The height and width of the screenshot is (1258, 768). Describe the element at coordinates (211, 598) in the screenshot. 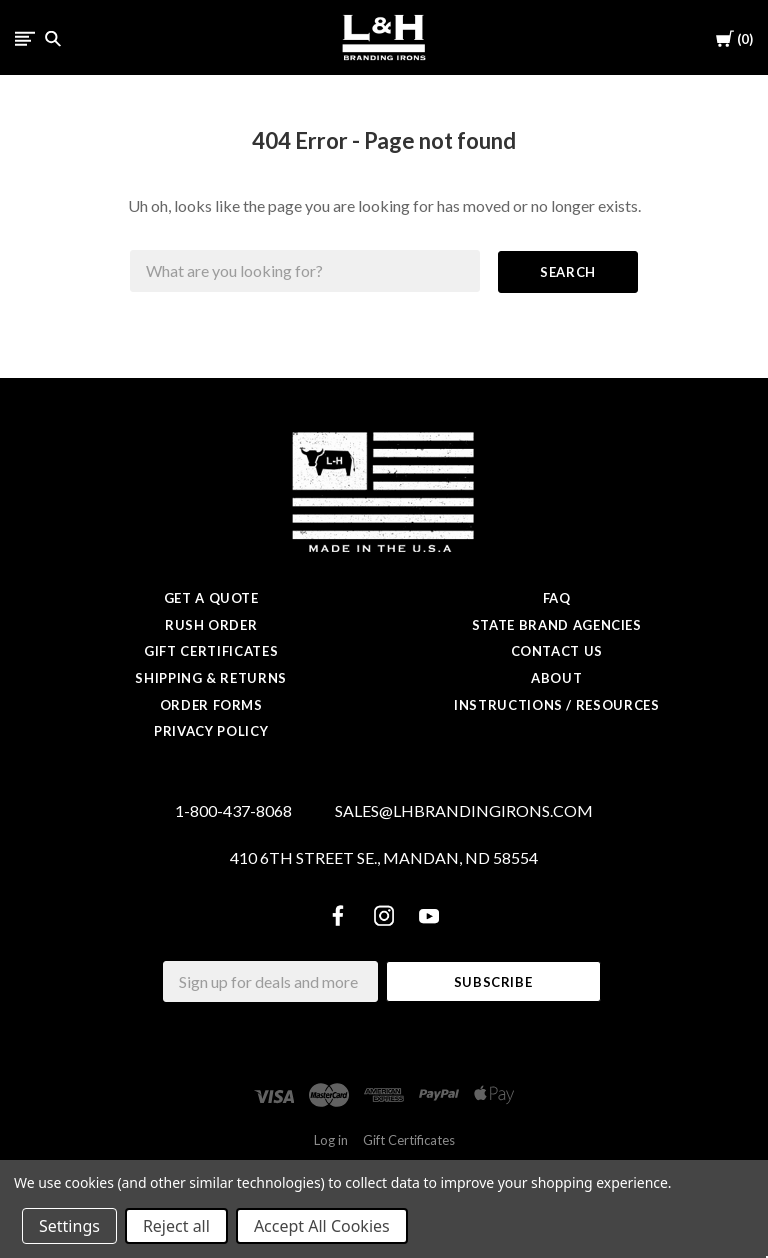

I see `Get a Quote` at that location.